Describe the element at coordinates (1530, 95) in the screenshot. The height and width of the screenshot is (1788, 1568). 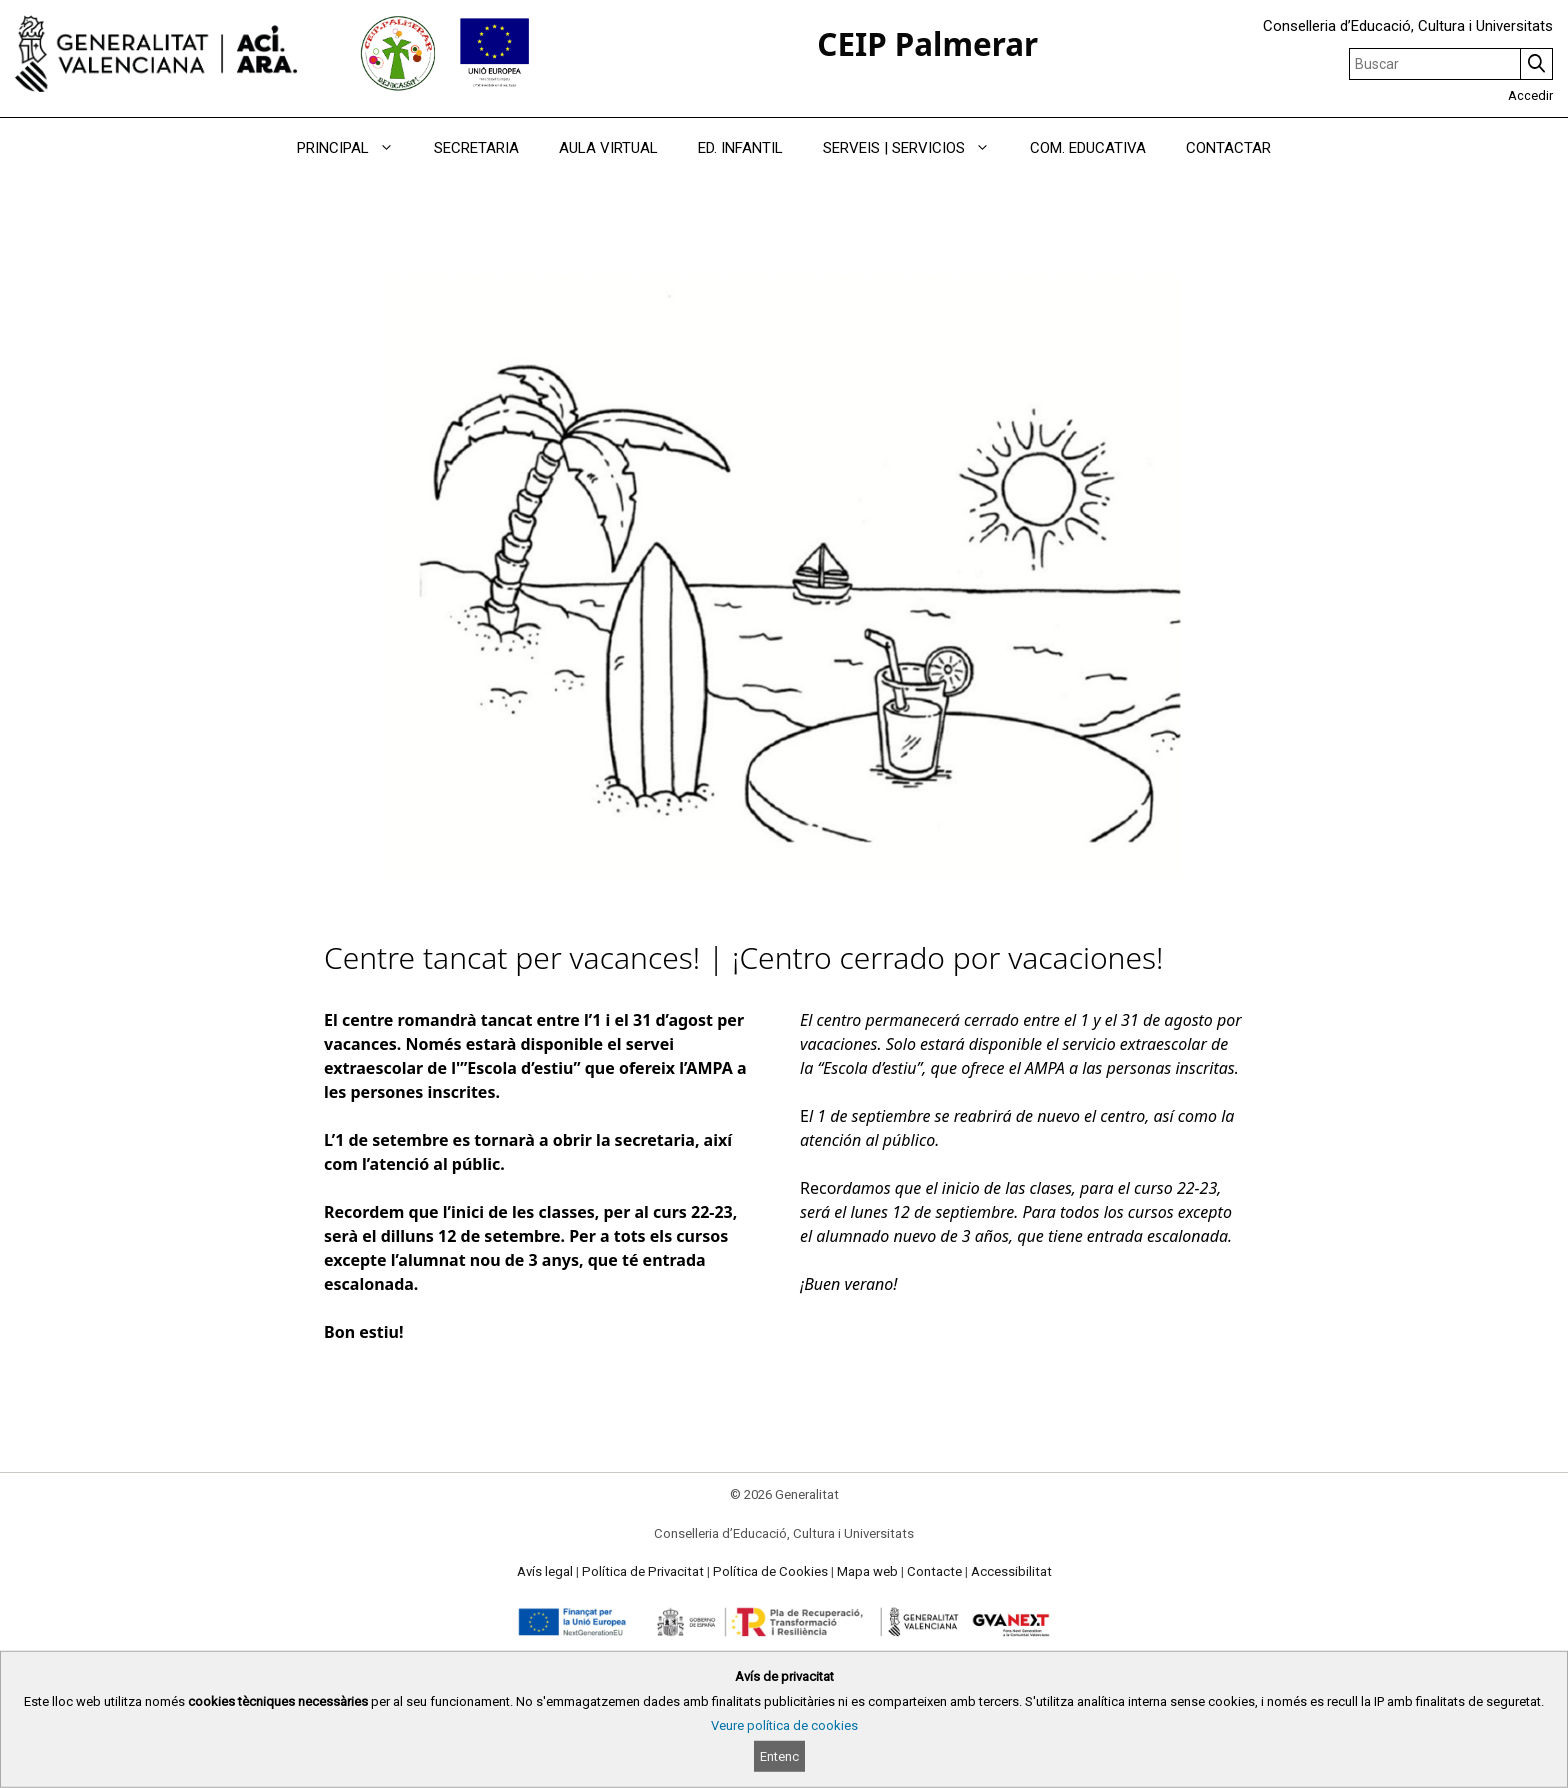
I see `Accedir` at that location.